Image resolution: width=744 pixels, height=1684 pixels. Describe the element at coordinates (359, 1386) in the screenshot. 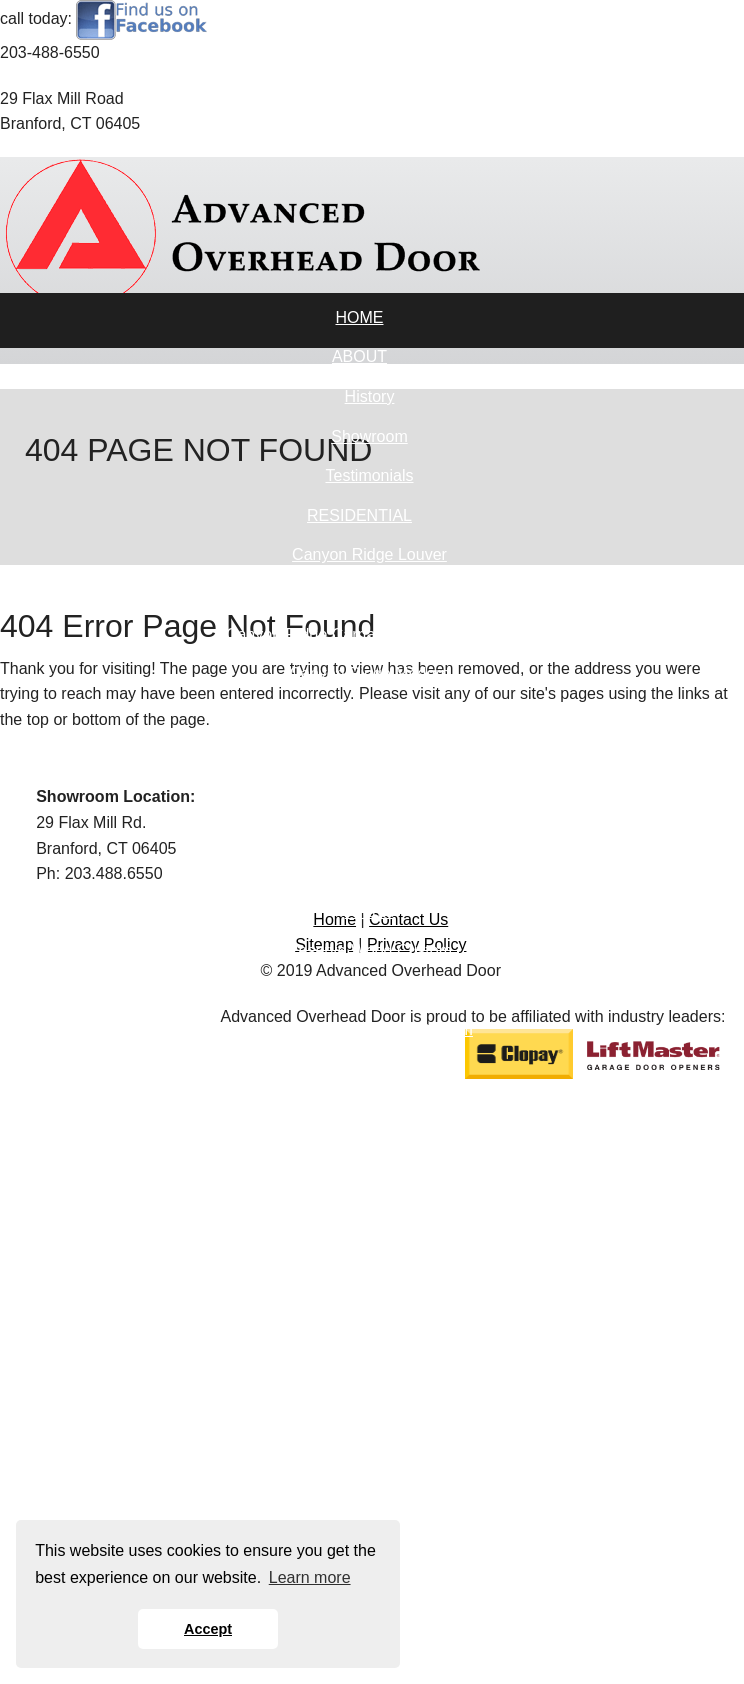

I see `OPENERS` at that location.